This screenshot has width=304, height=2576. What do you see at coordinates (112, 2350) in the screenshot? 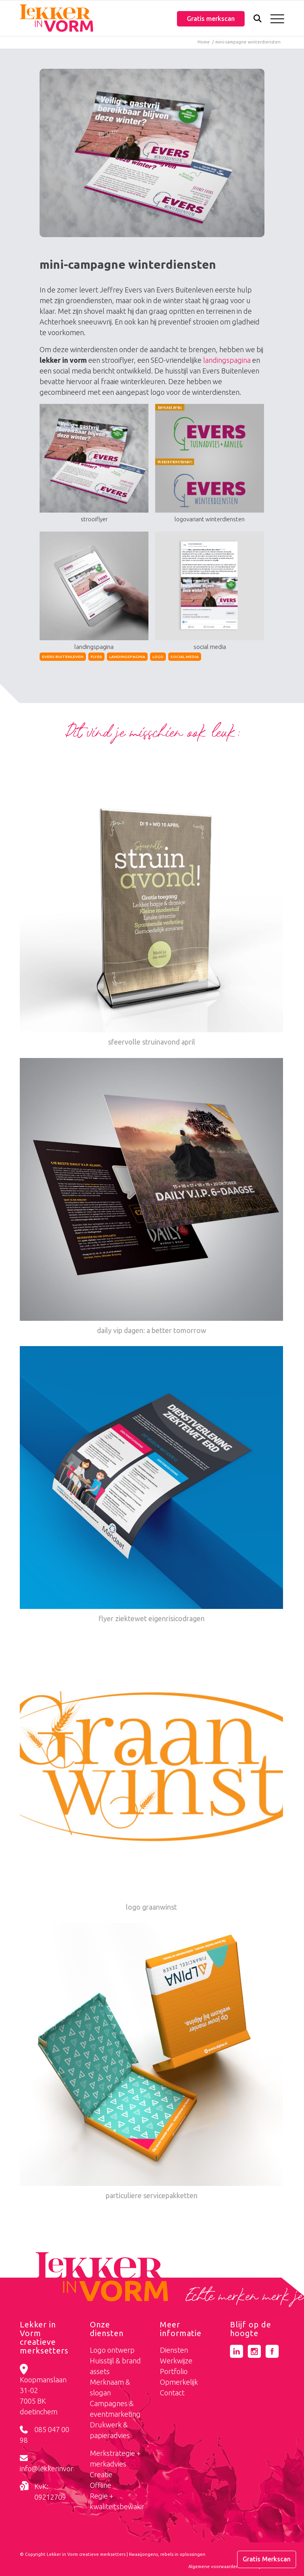
I see `Logo ontwerp` at bounding box center [112, 2350].